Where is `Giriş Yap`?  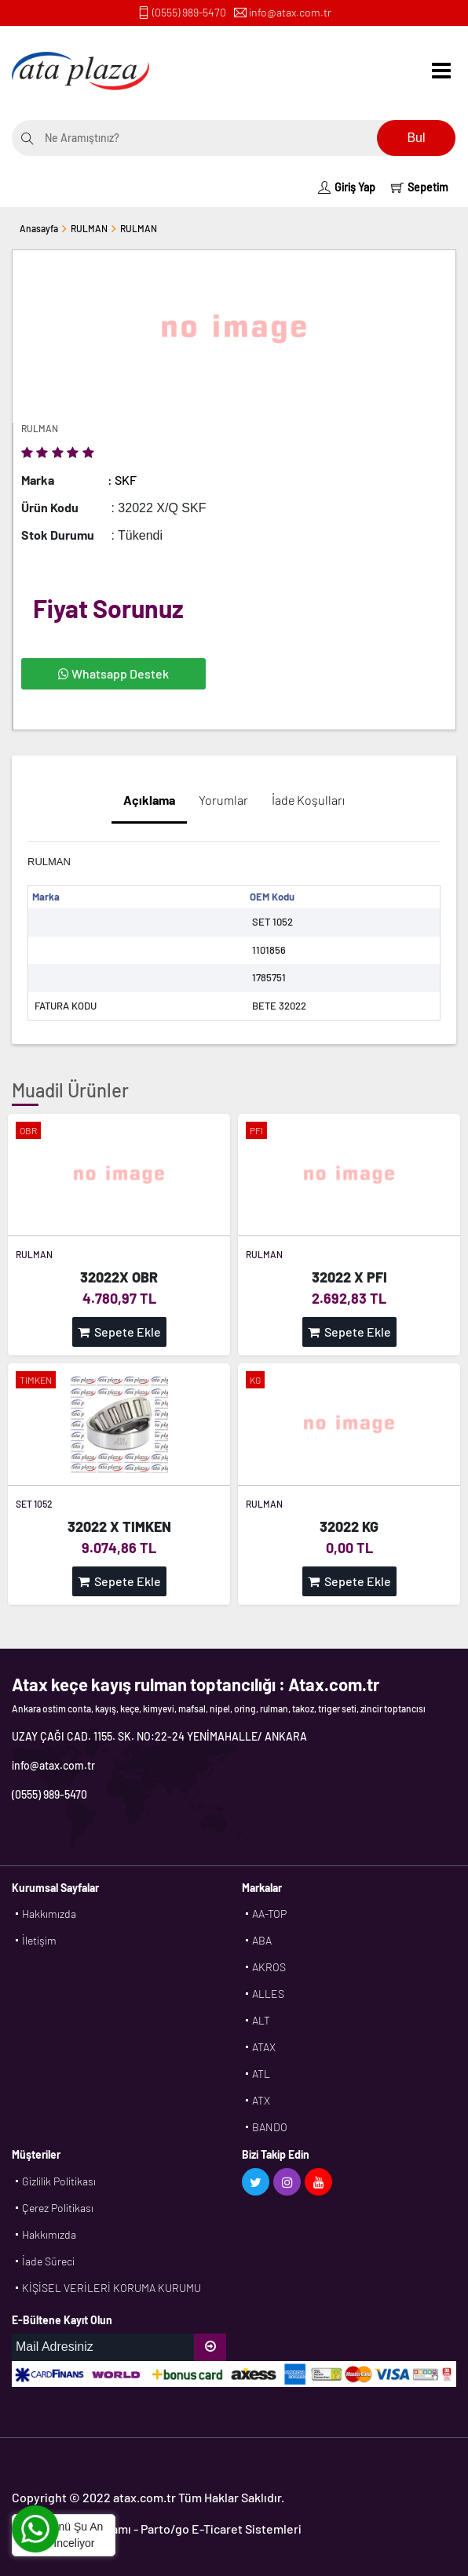 Giriş Yap is located at coordinates (346, 187).